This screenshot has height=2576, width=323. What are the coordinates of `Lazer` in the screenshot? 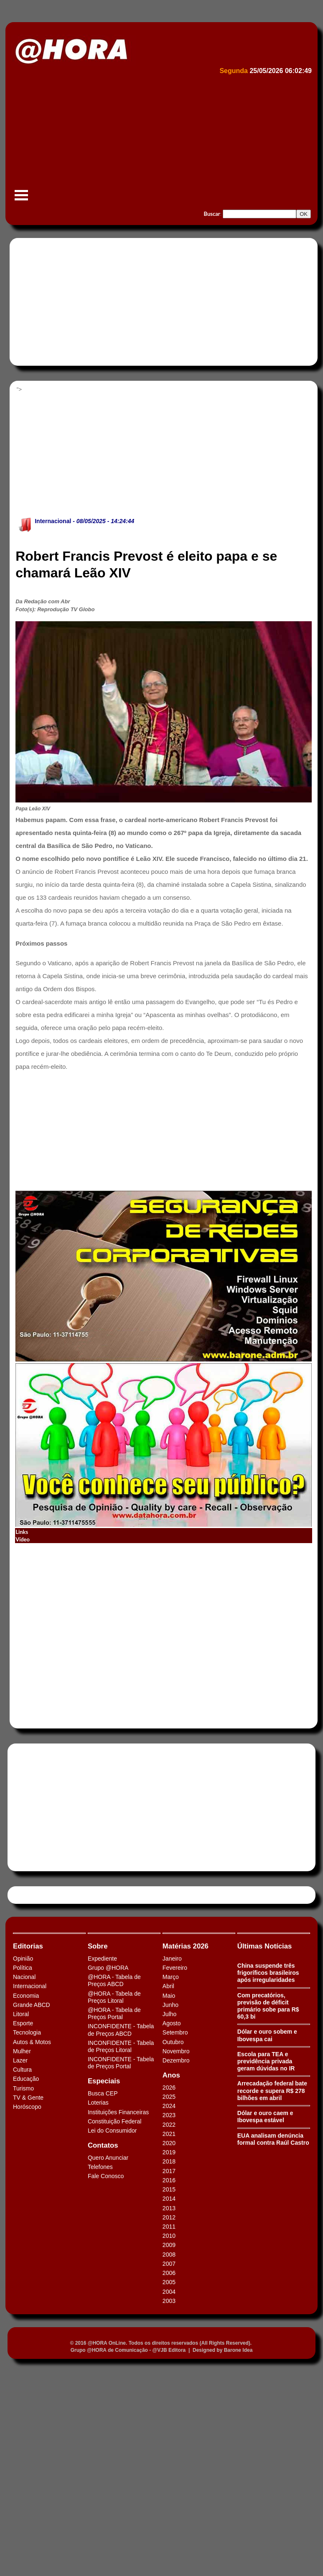 It's located at (20, 2060).